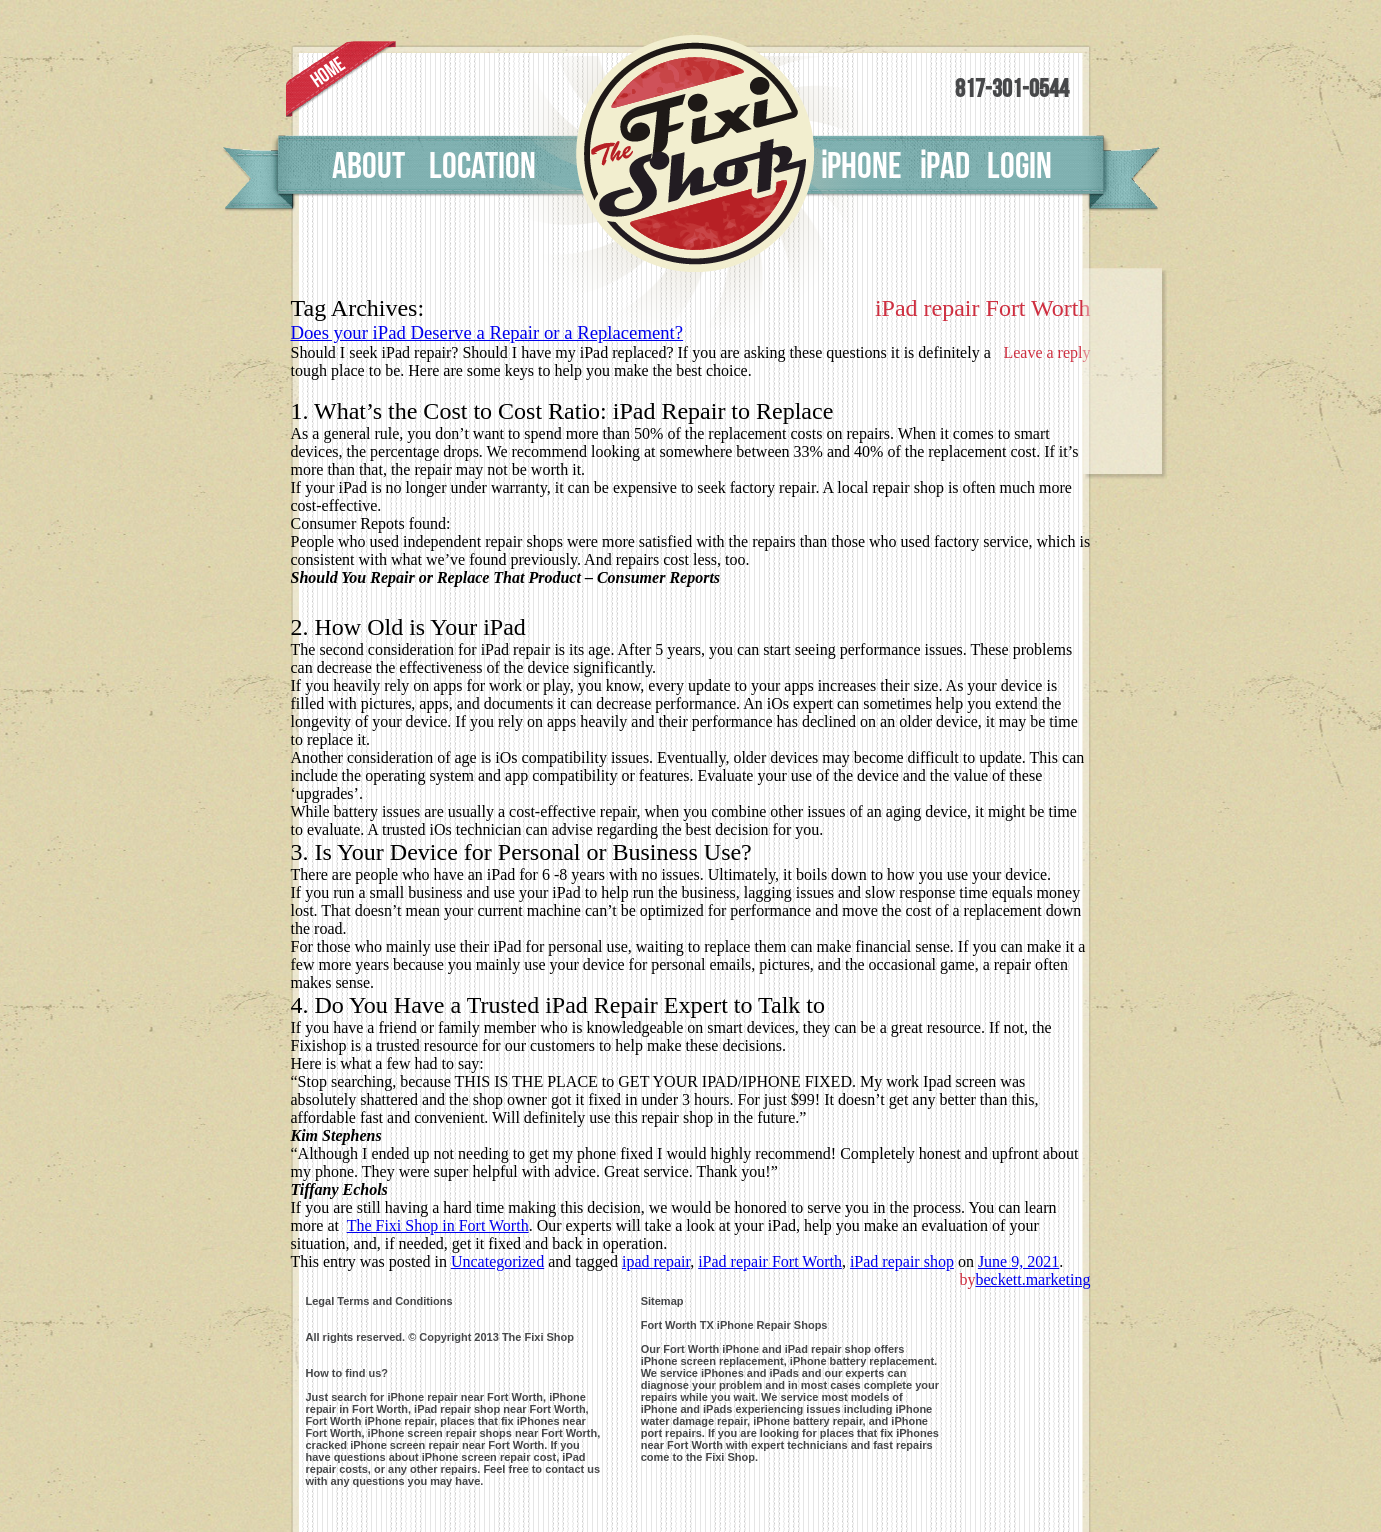 The width and height of the screenshot is (1381, 1532). What do you see at coordinates (368, 167) in the screenshot?
I see `About` at bounding box center [368, 167].